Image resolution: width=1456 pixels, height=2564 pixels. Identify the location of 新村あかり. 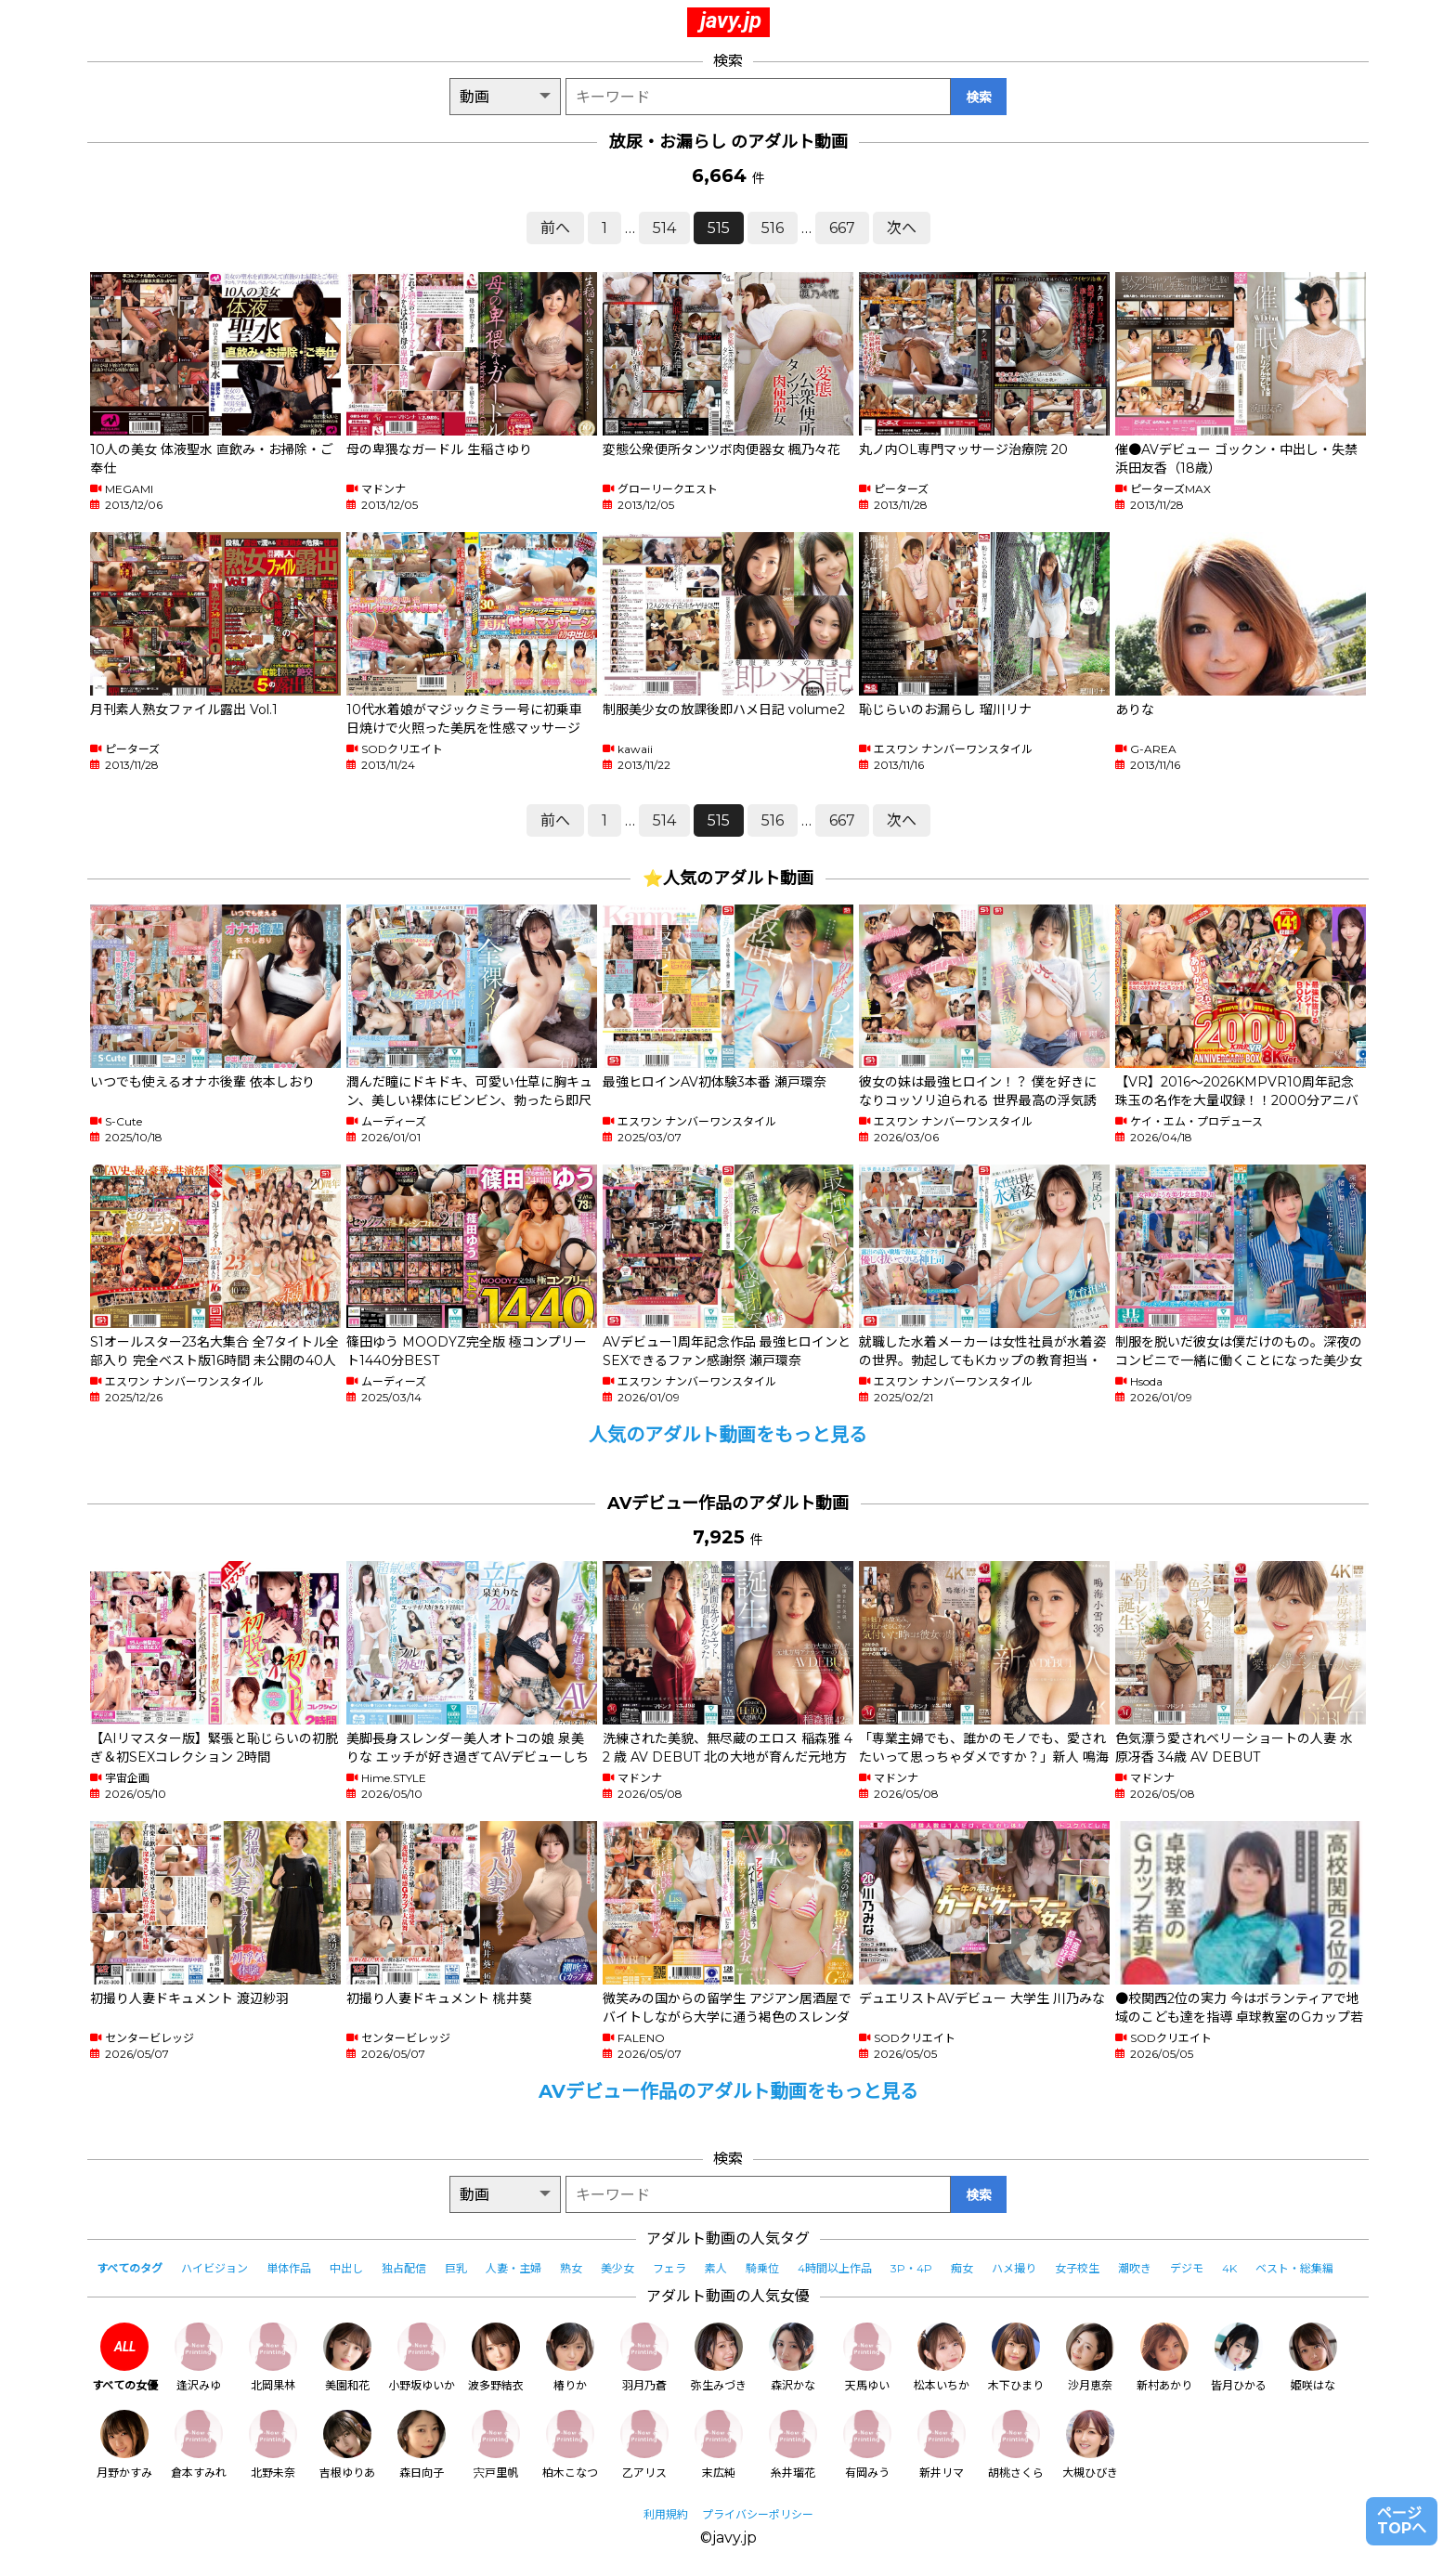
(1164, 2357).